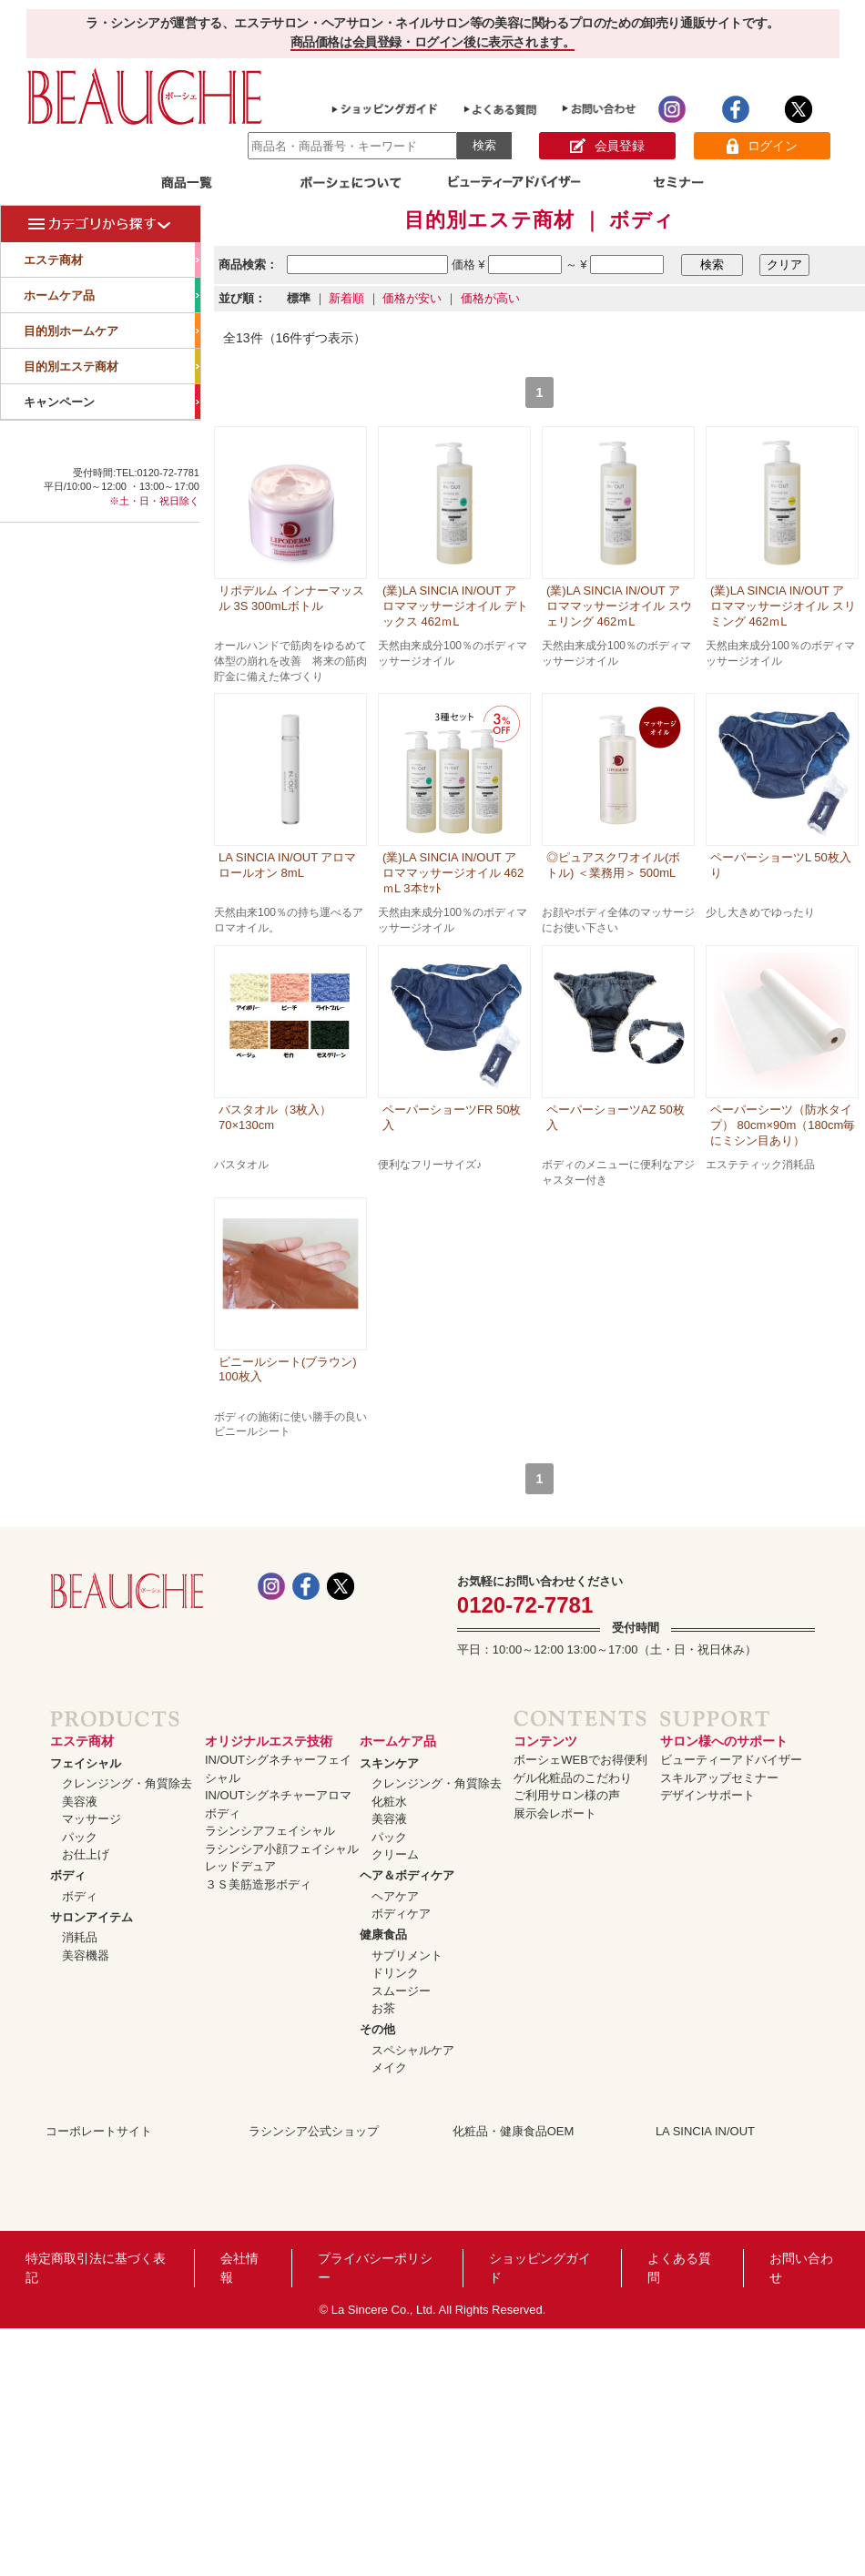 Image resolution: width=865 pixels, height=2576 pixels. I want to click on パック, so click(79, 1837).